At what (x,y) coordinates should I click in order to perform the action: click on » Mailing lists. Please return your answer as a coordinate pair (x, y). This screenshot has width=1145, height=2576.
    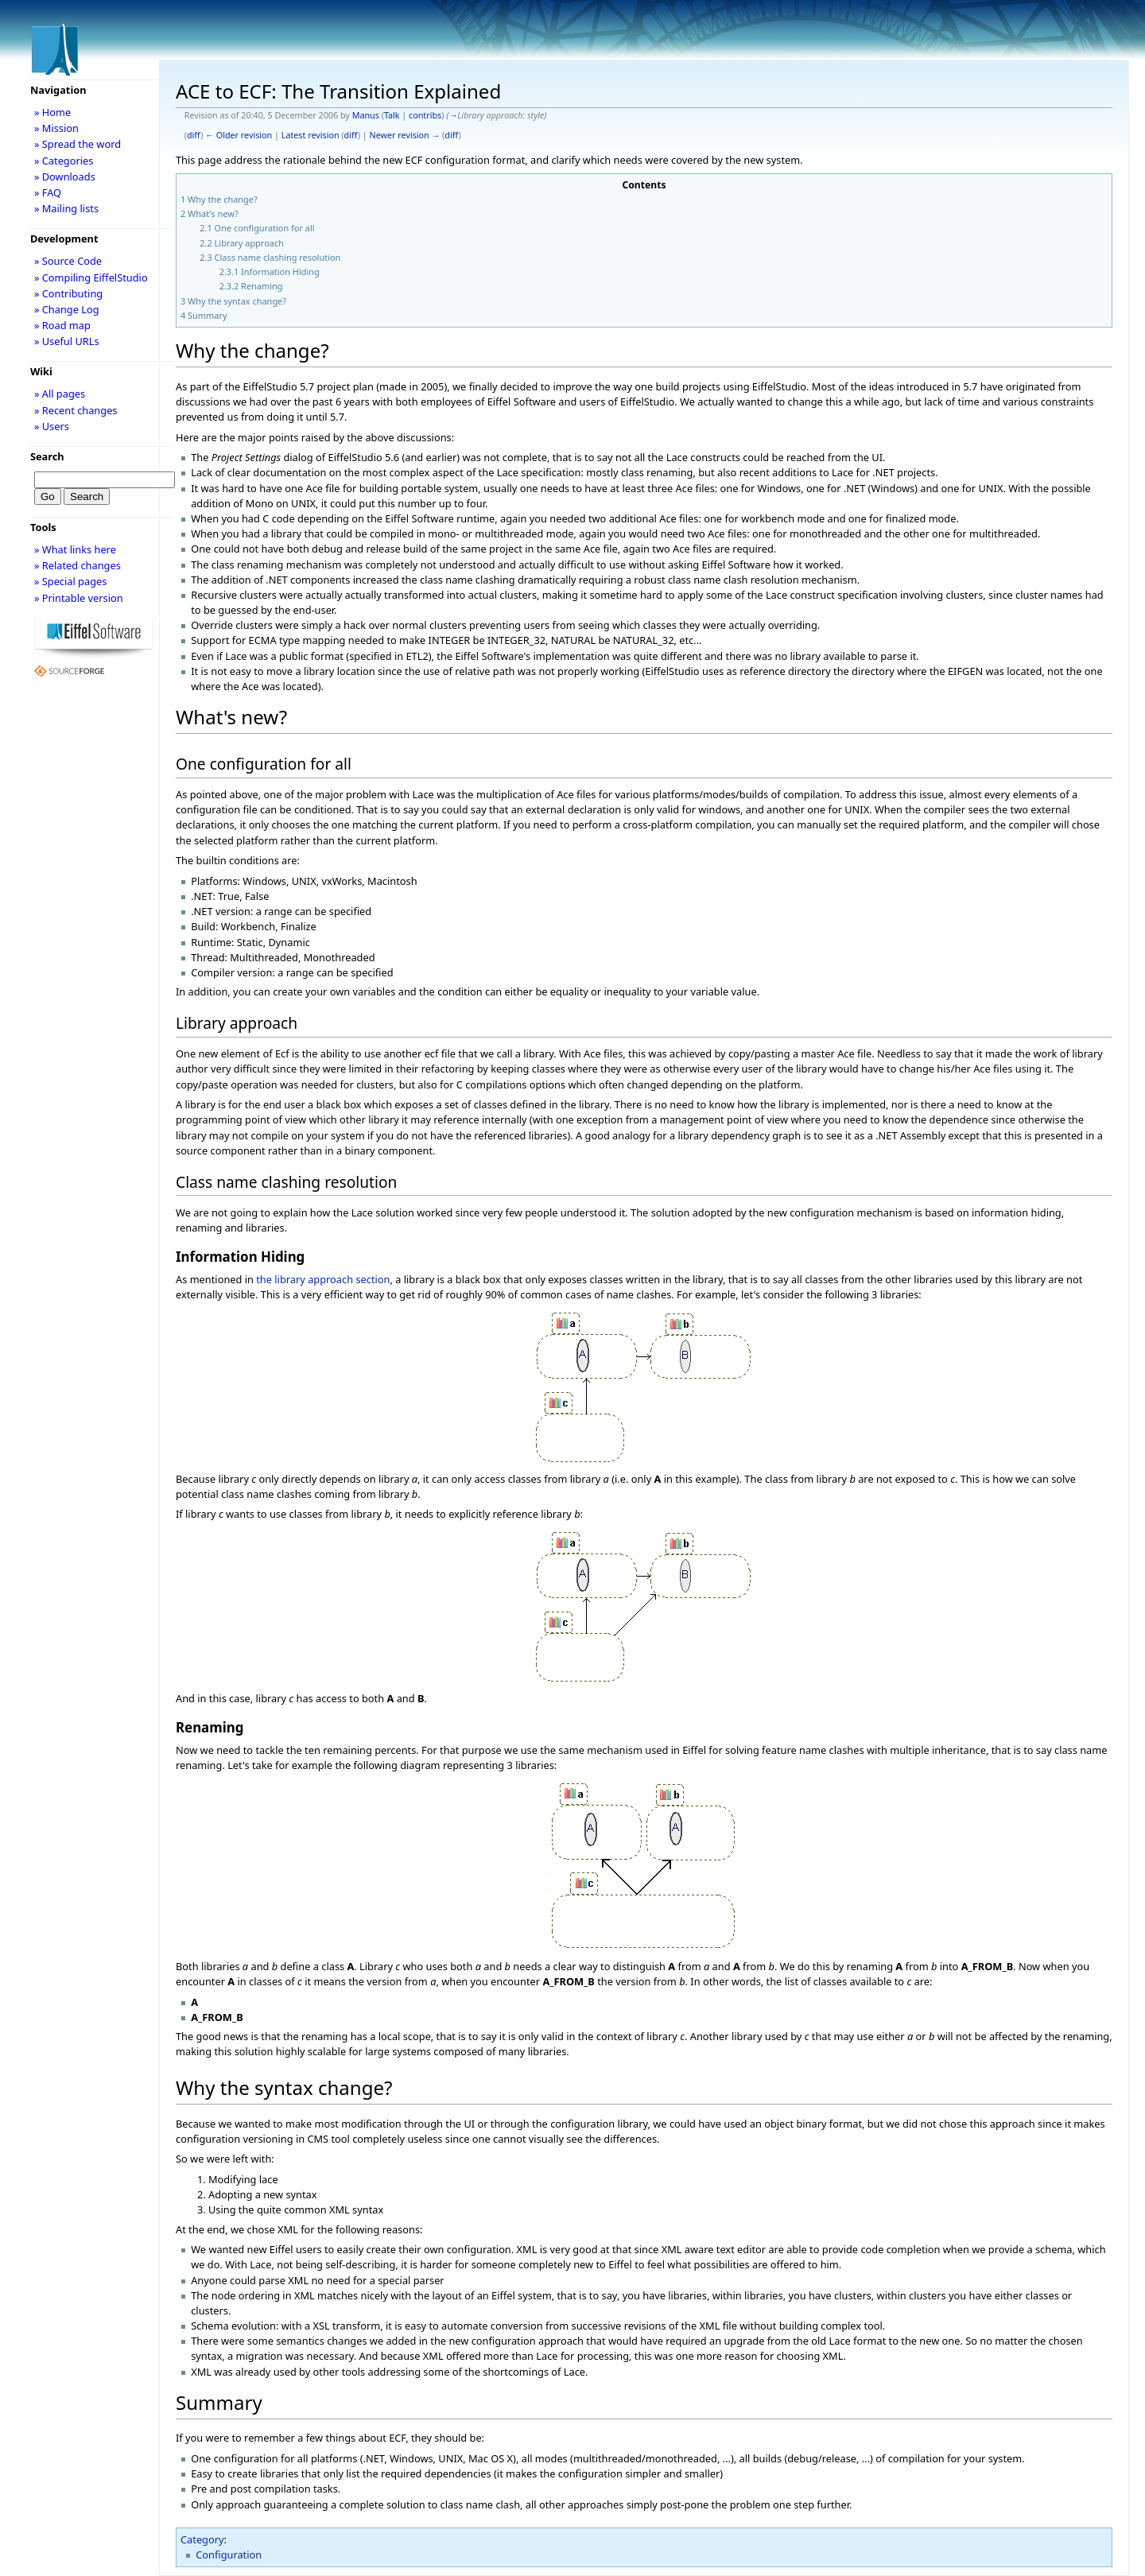
    Looking at the image, I should click on (66, 208).